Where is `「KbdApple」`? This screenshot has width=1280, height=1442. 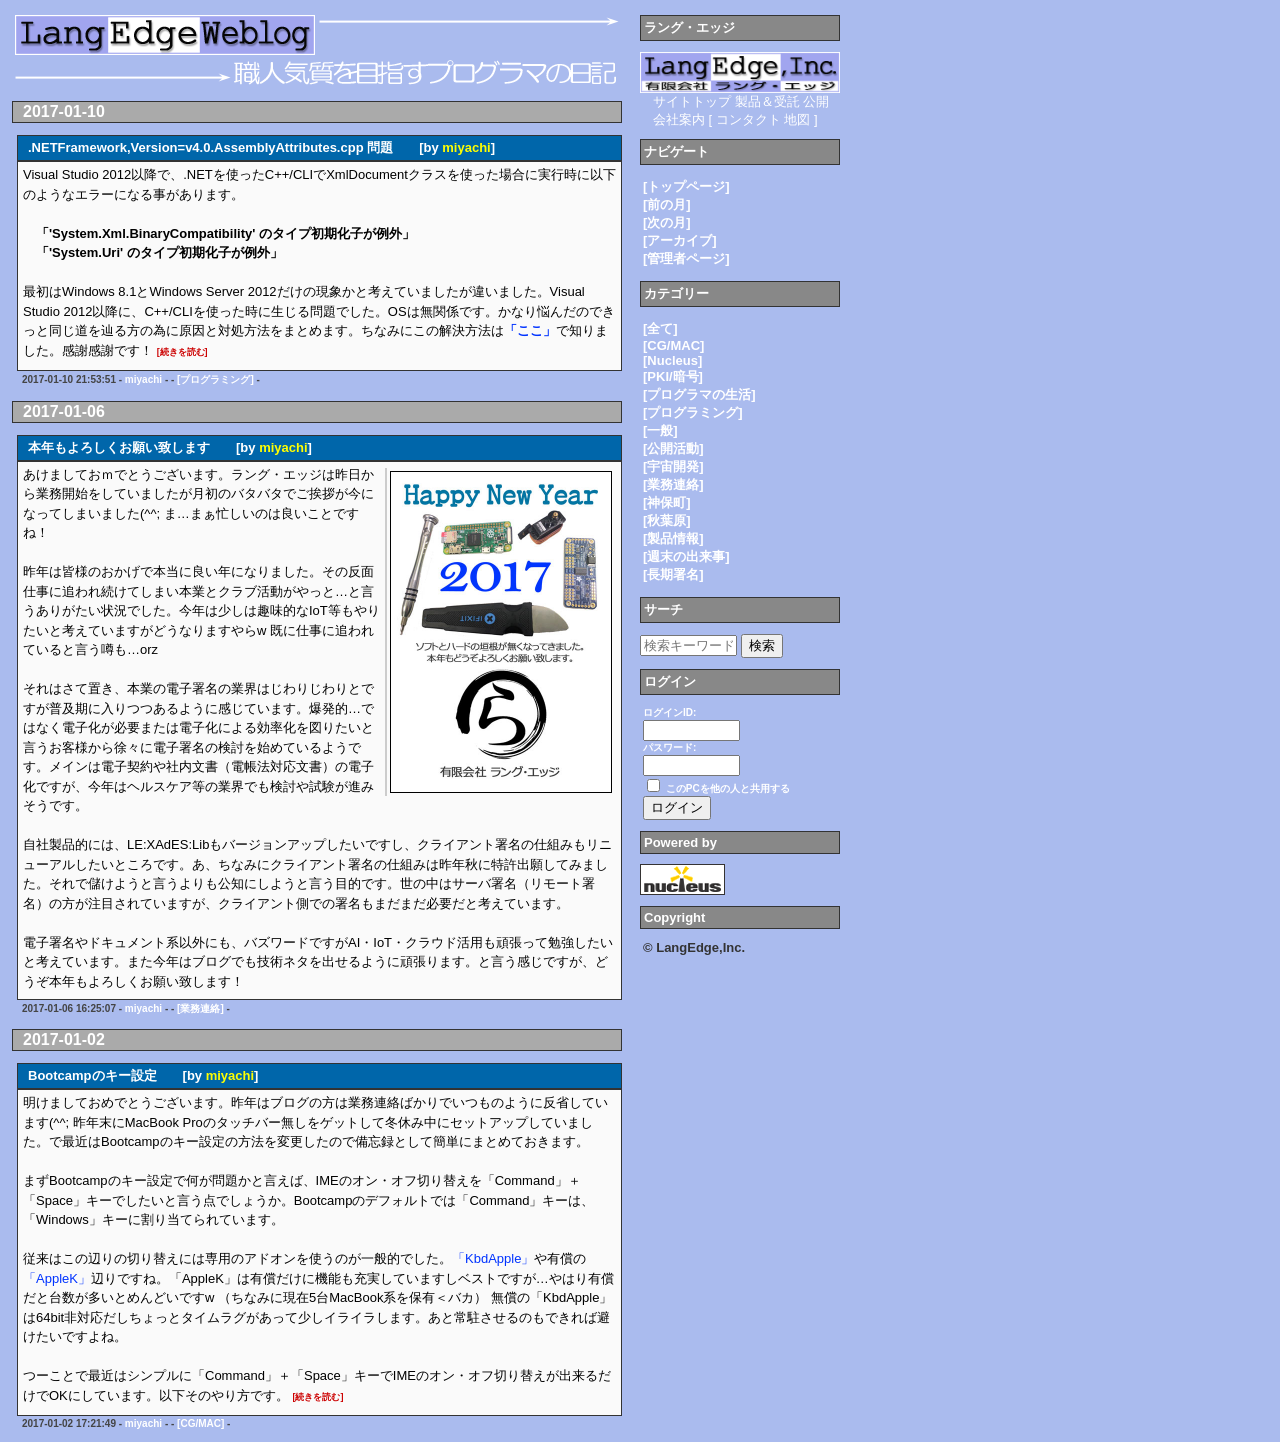
「KbdApple」 is located at coordinates (493, 1258).